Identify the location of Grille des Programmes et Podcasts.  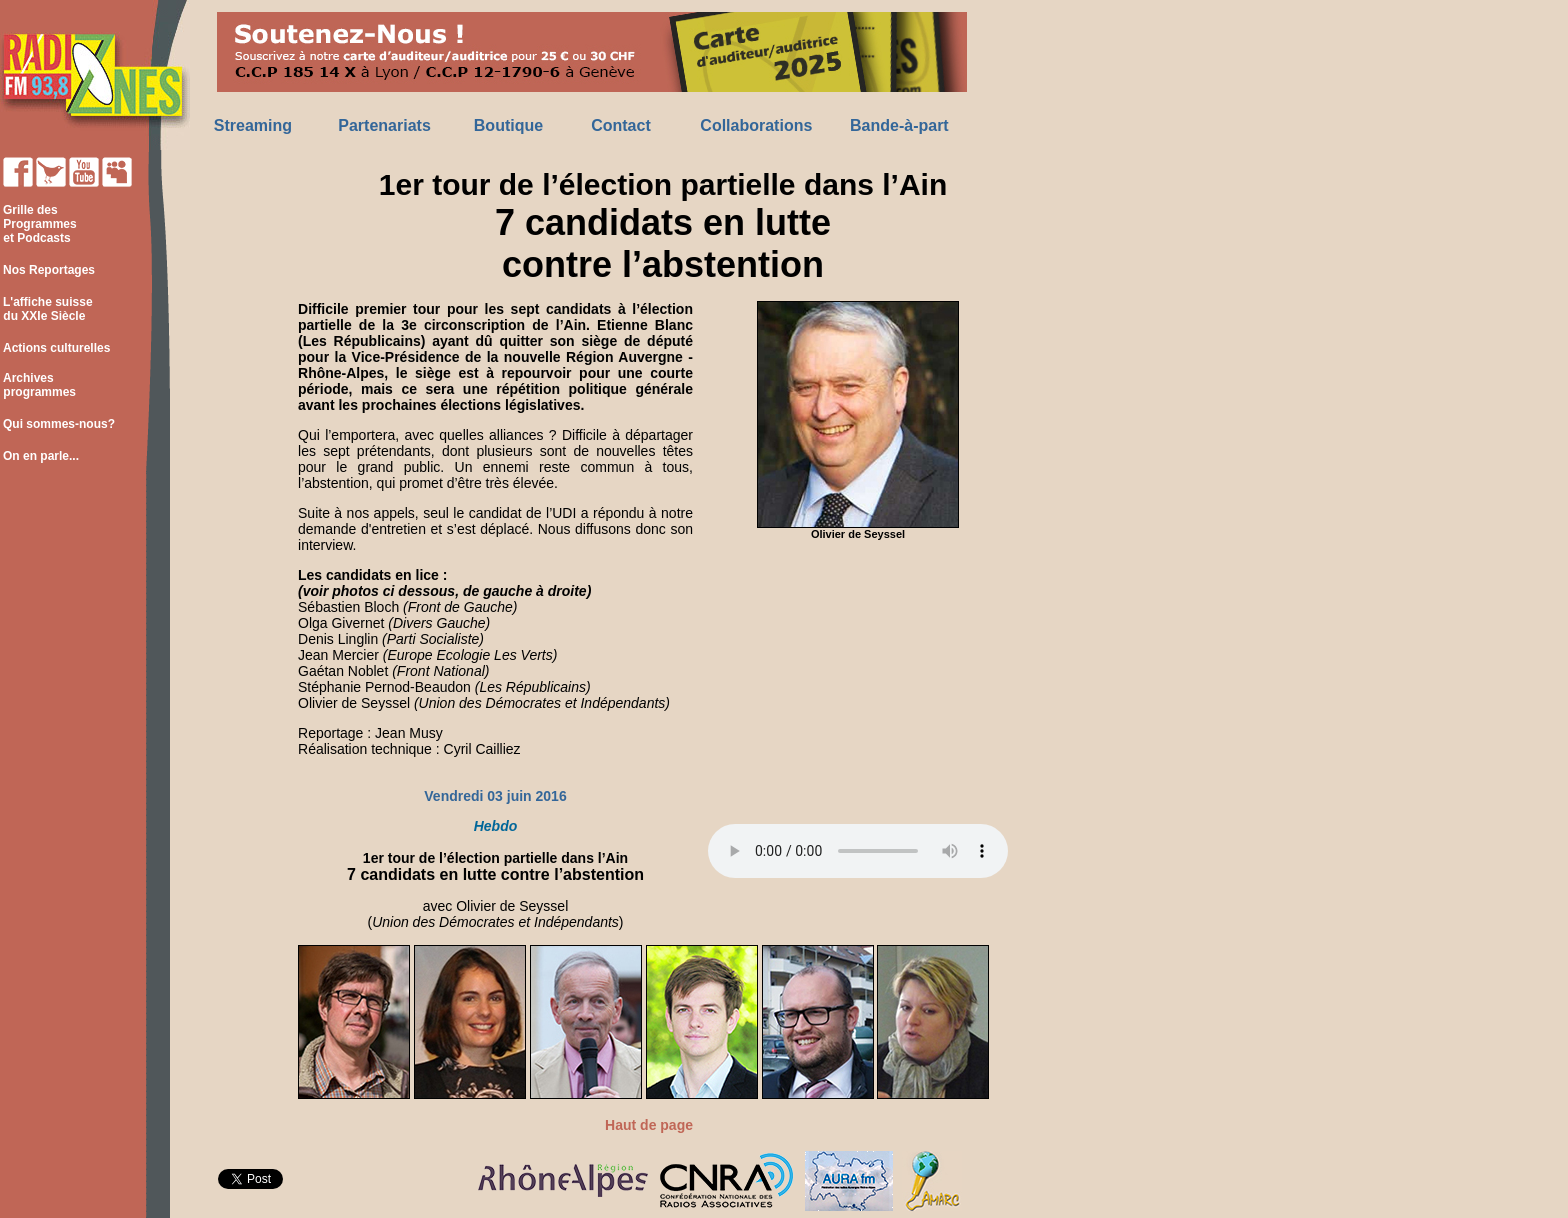
(38, 224).